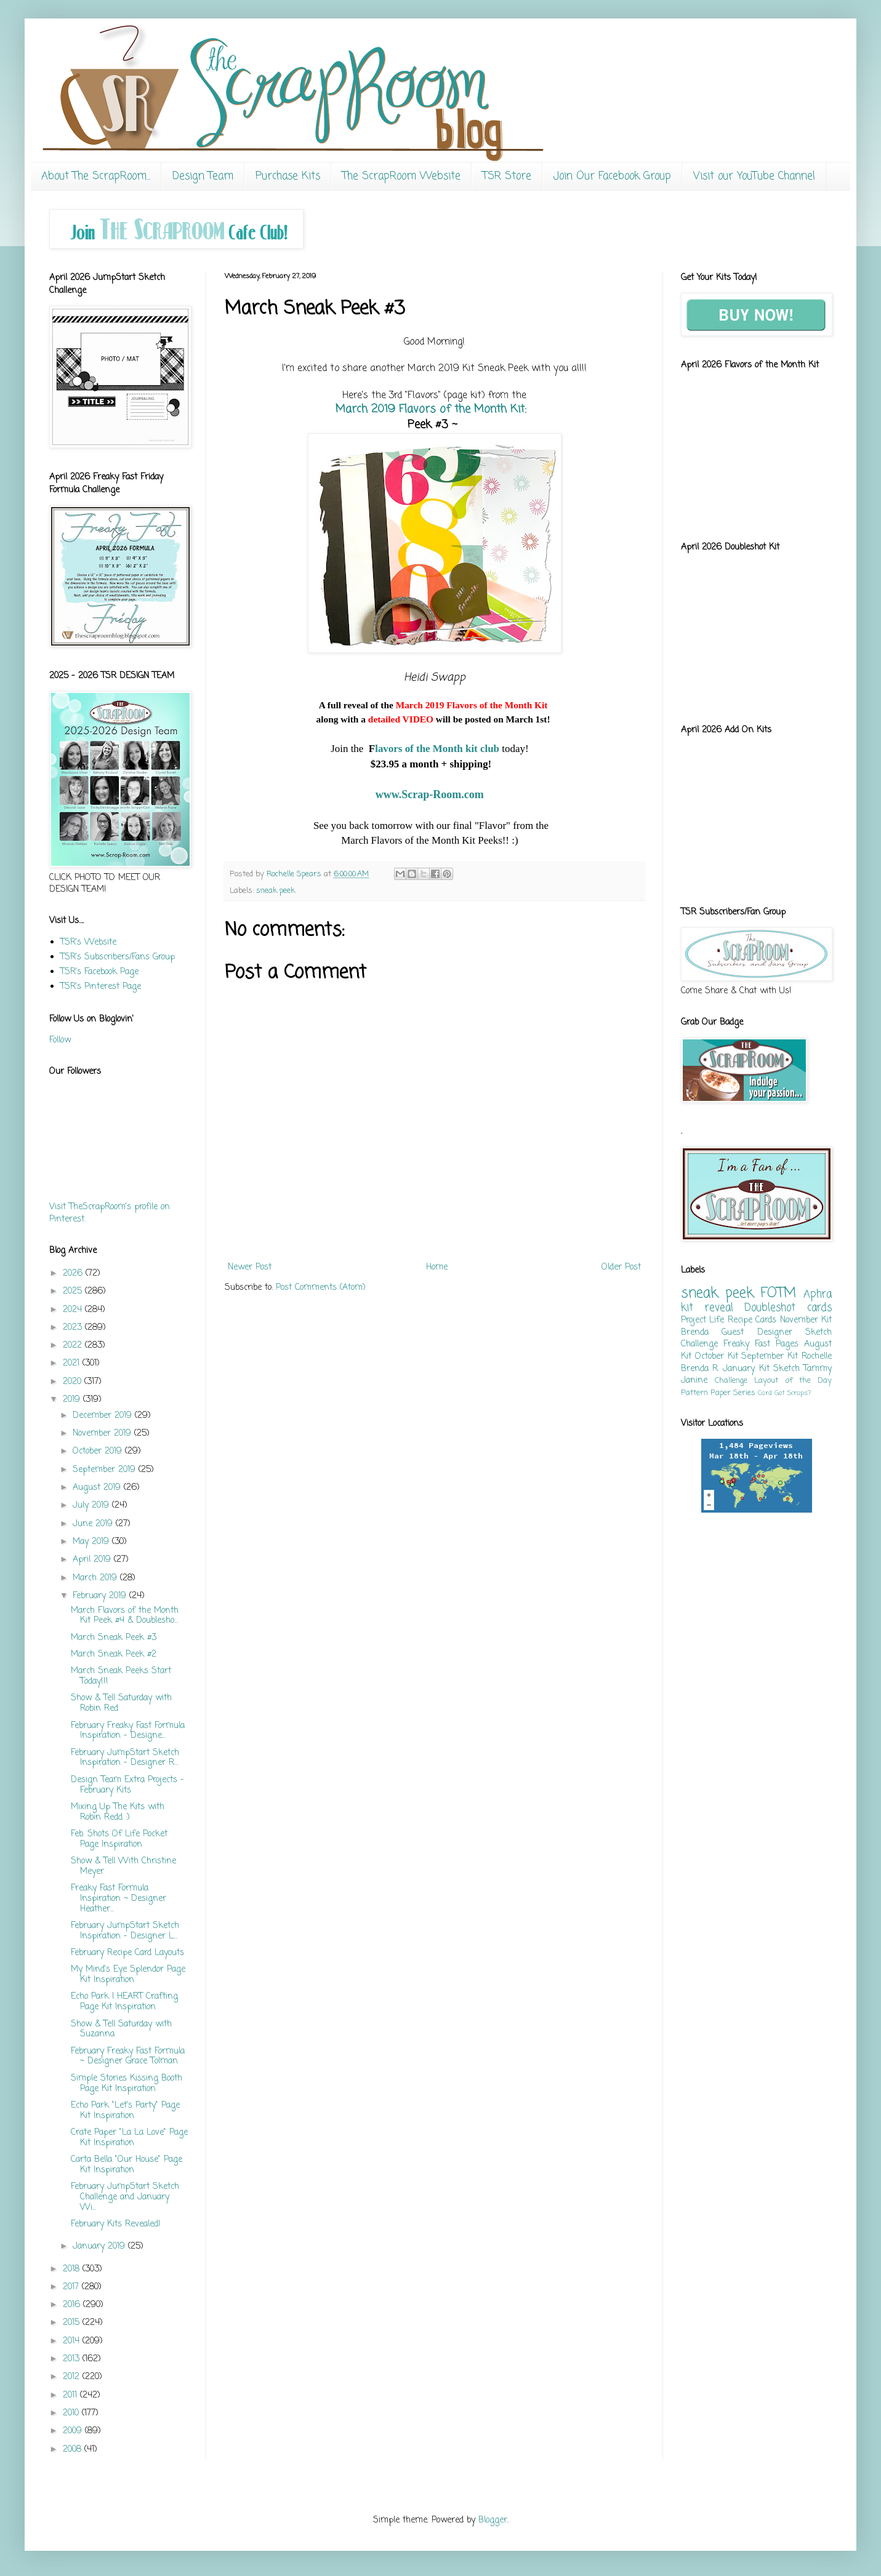 The width and height of the screenshot is (881, 2576). What do you see at coordinates (128, 1731) in the screenshot?
I see `February Freaky Fast Formula Inspiration - Designe...` at bounding box center [128, 1731].